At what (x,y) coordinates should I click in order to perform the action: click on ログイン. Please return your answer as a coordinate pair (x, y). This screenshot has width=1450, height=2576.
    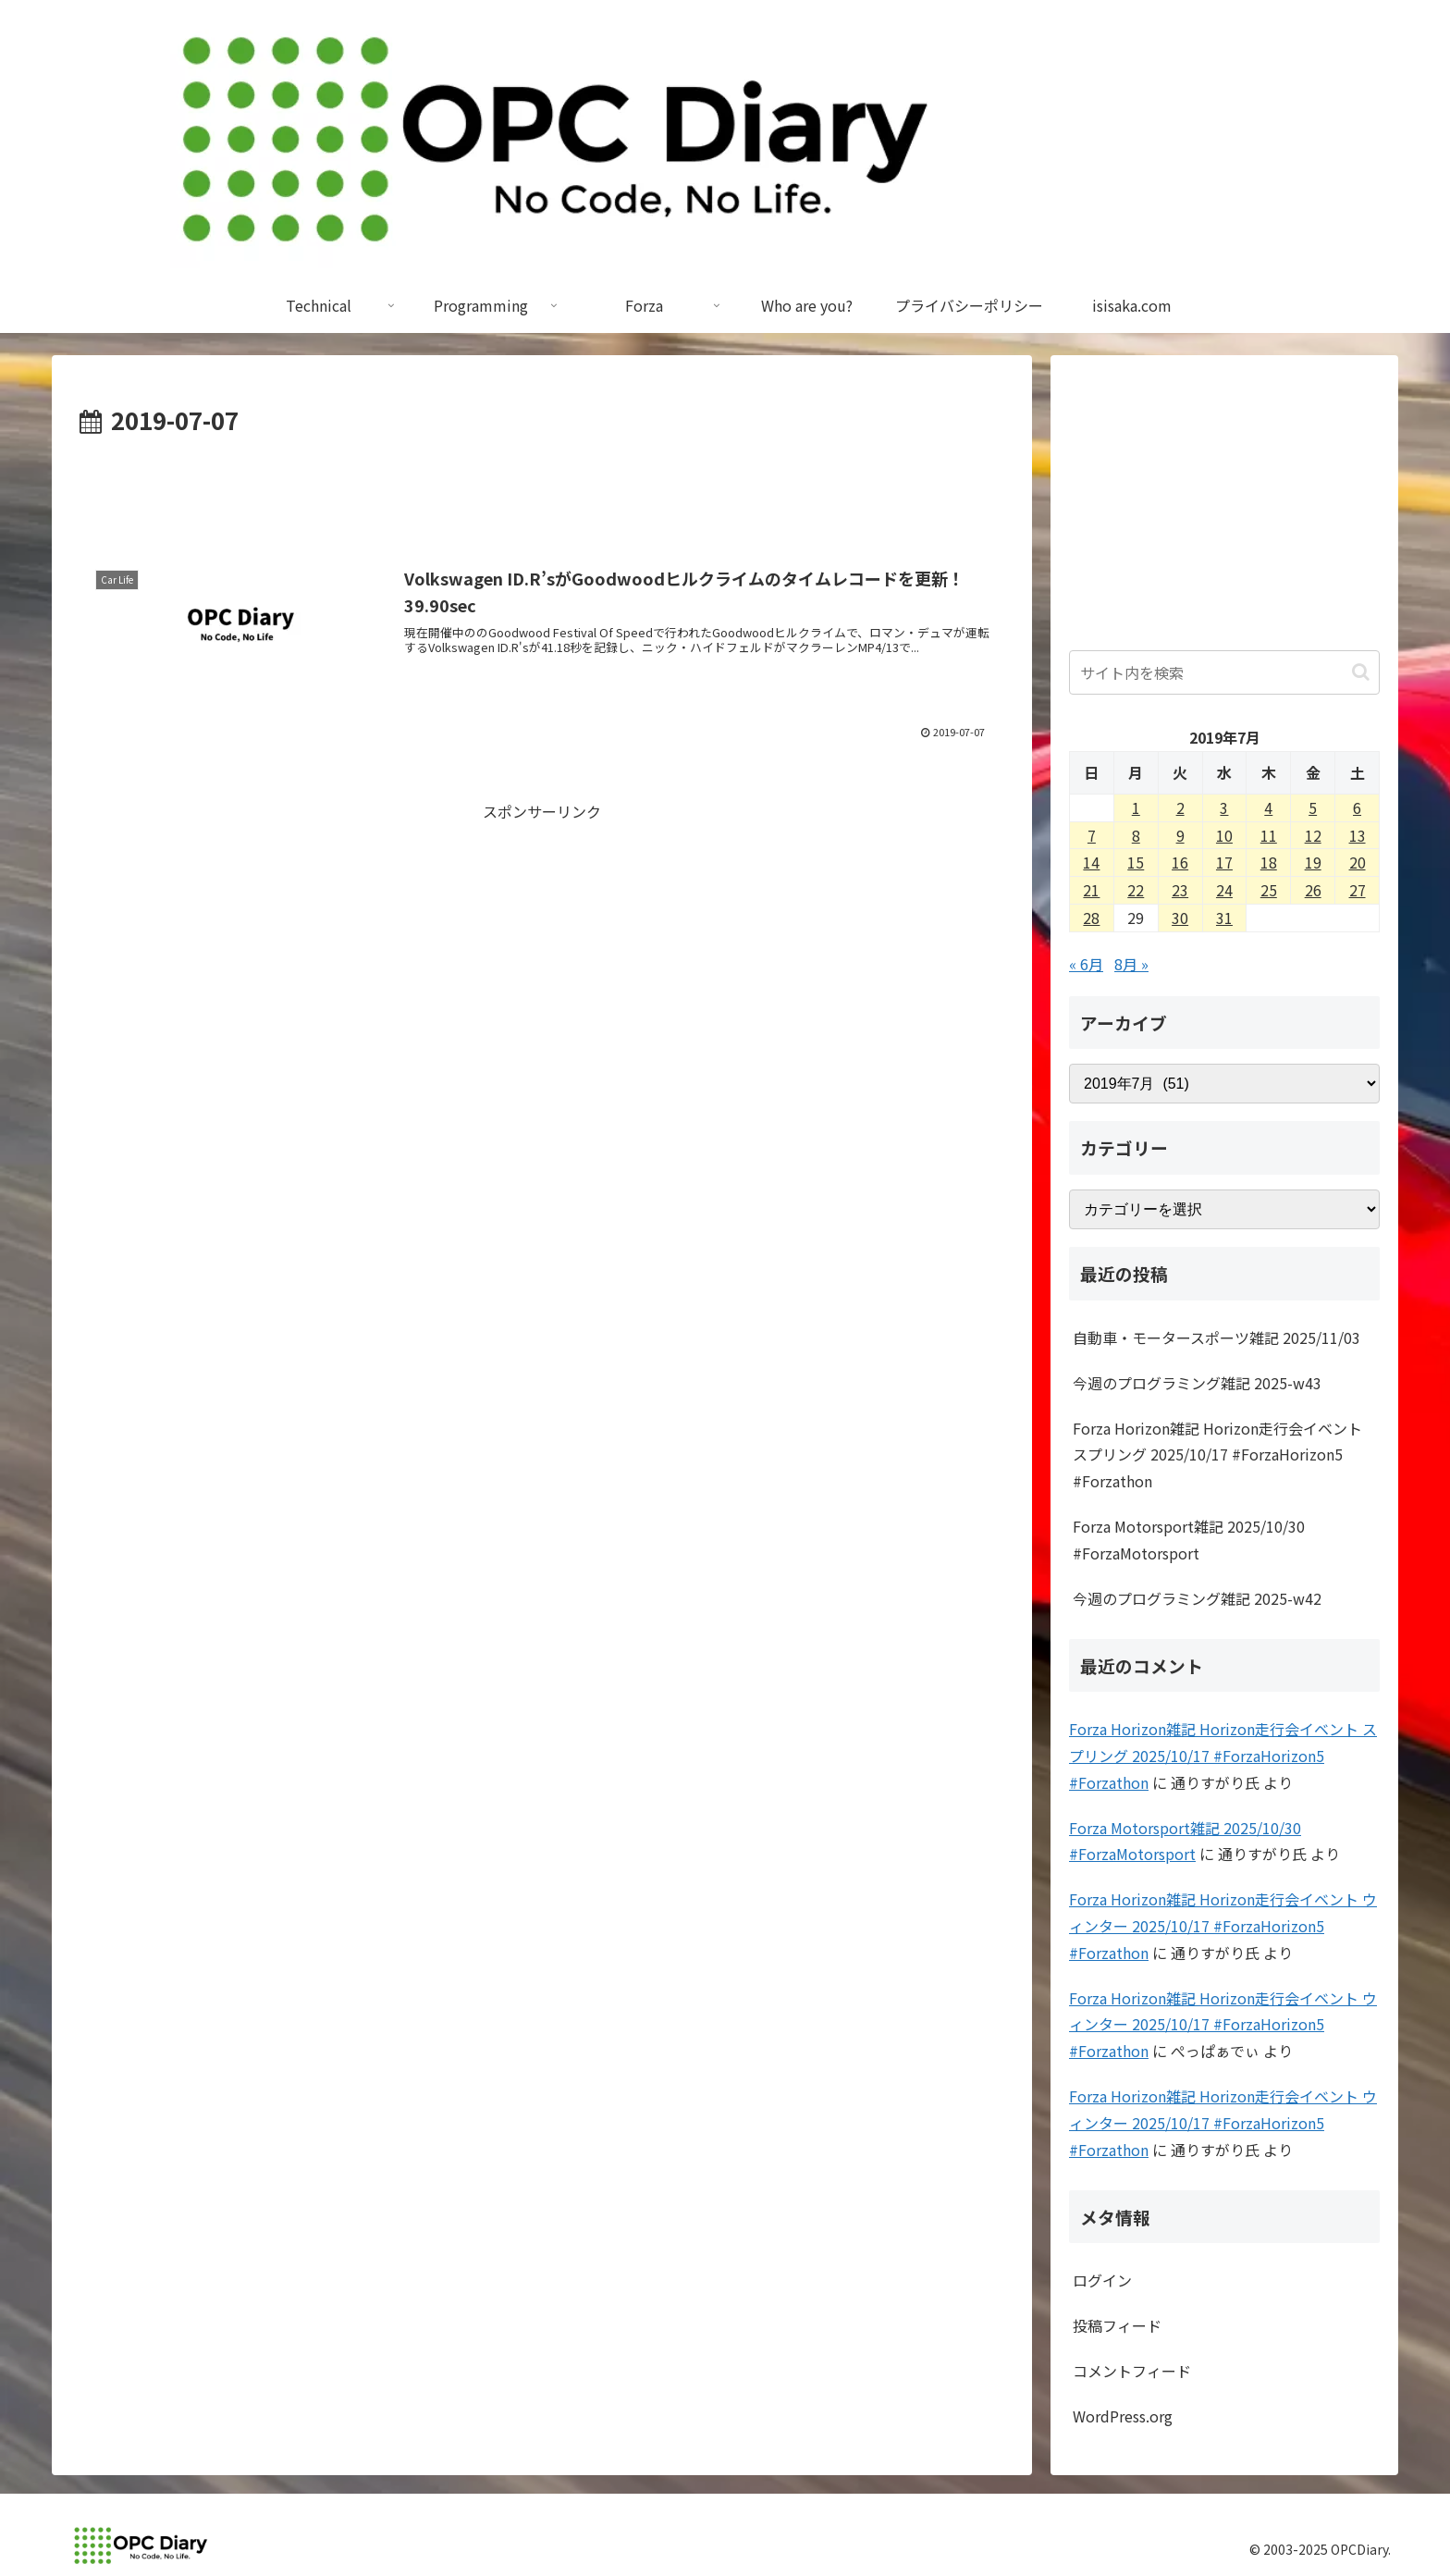
    Looking at the image, I should click on (1102, 2280).